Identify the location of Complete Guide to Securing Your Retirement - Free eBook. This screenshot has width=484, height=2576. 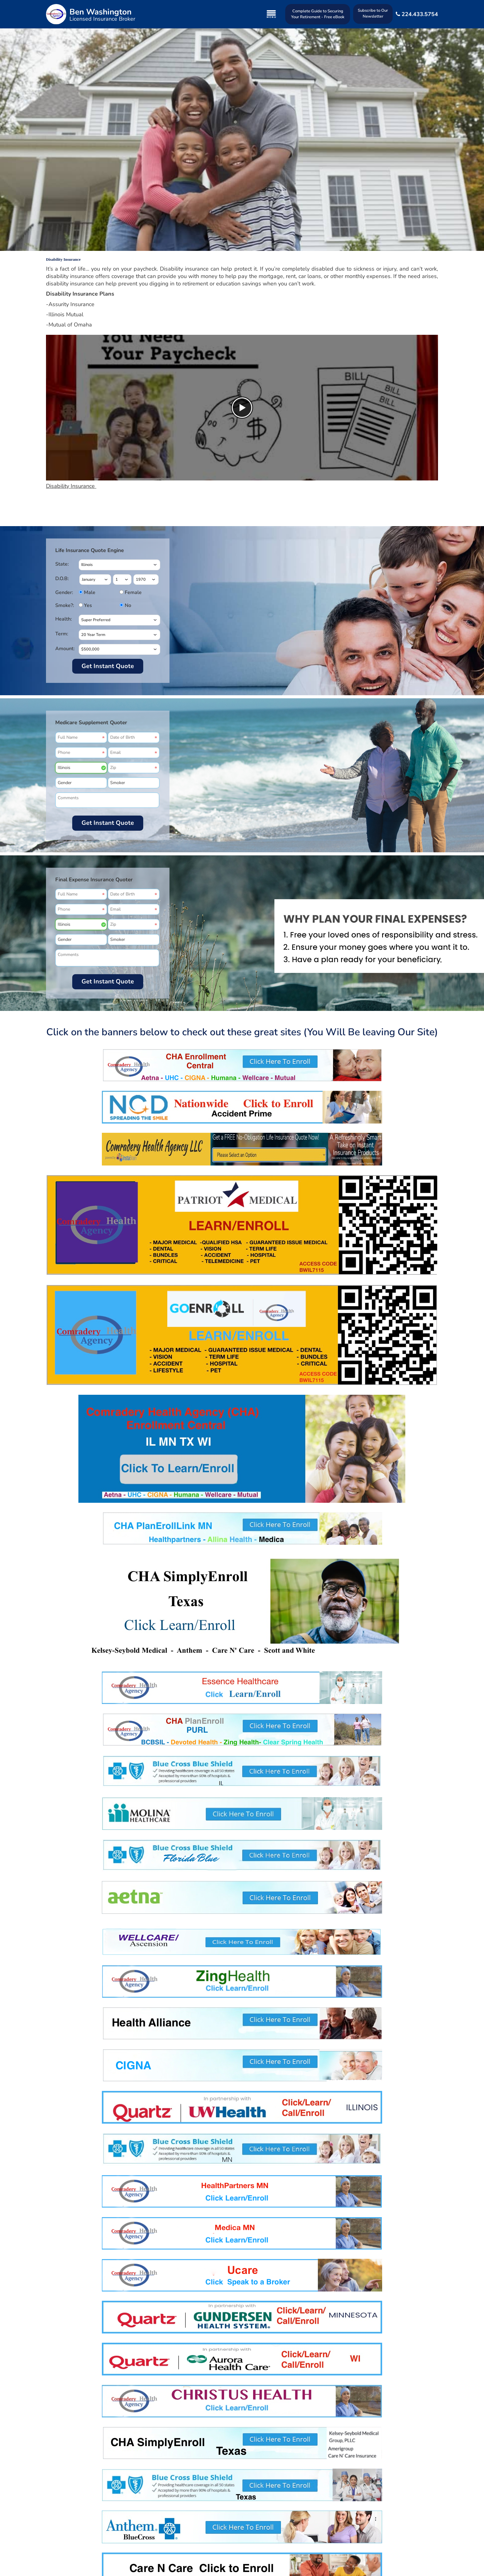
(317, 14).